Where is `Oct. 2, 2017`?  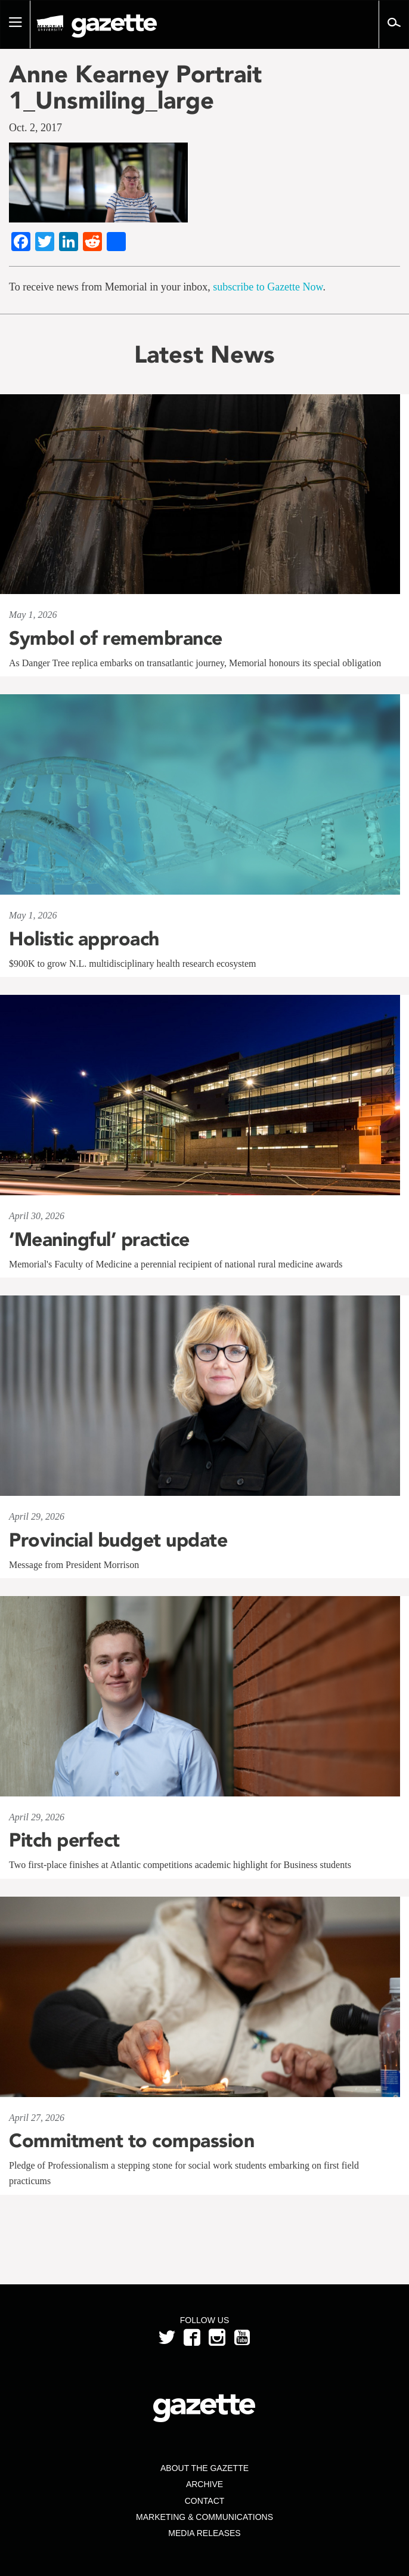 Oct. 2, 2017 is located at coordinates (35, 128).